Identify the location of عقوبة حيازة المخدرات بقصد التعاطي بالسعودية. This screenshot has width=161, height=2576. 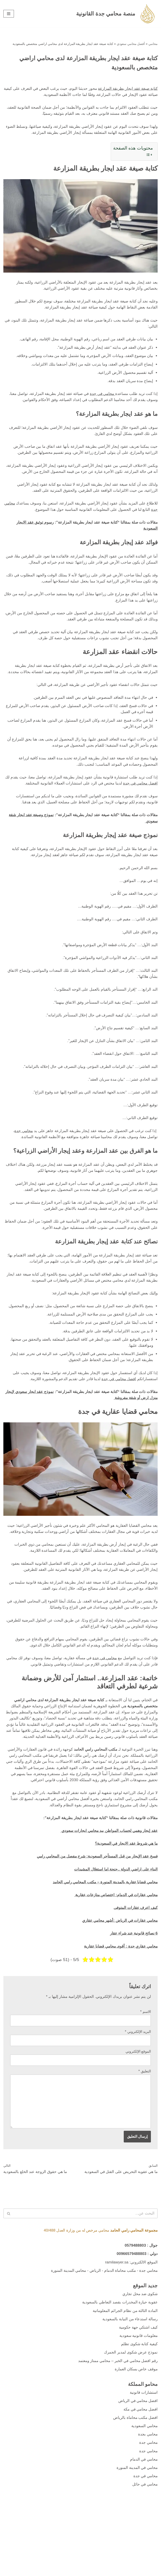
(123, 2218).